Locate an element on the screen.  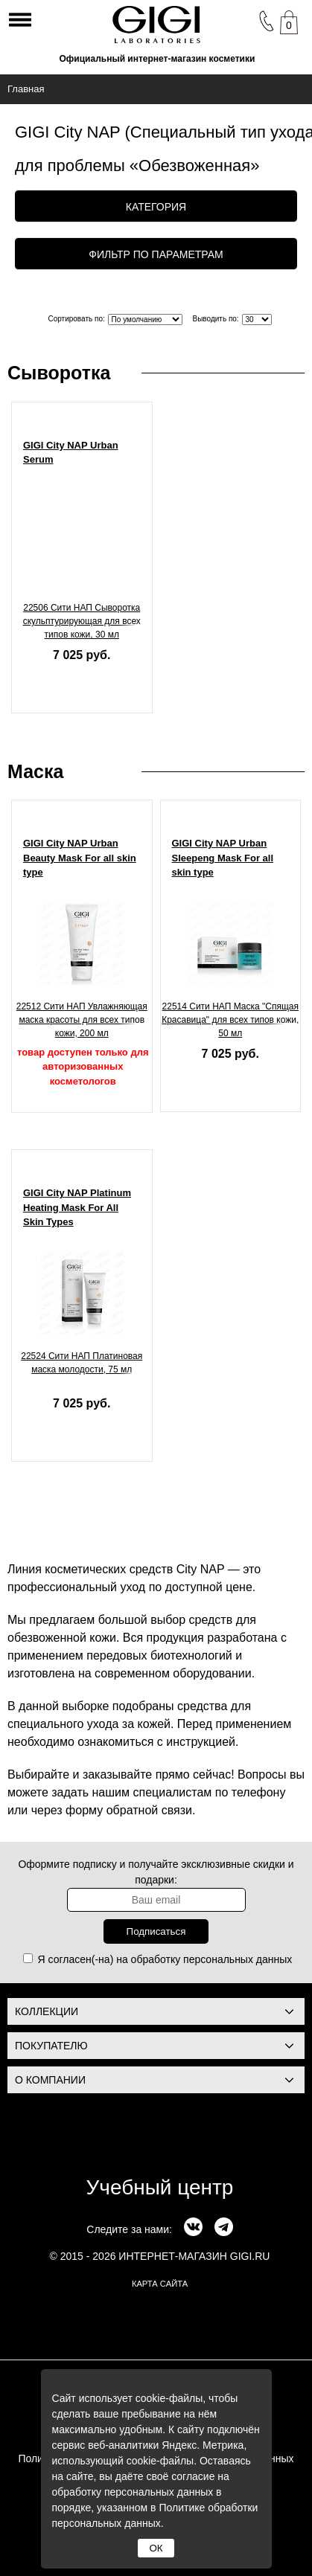
GIGI City NAP Urban Beauty Mask For all skin type is located at coordinates (79, 858).